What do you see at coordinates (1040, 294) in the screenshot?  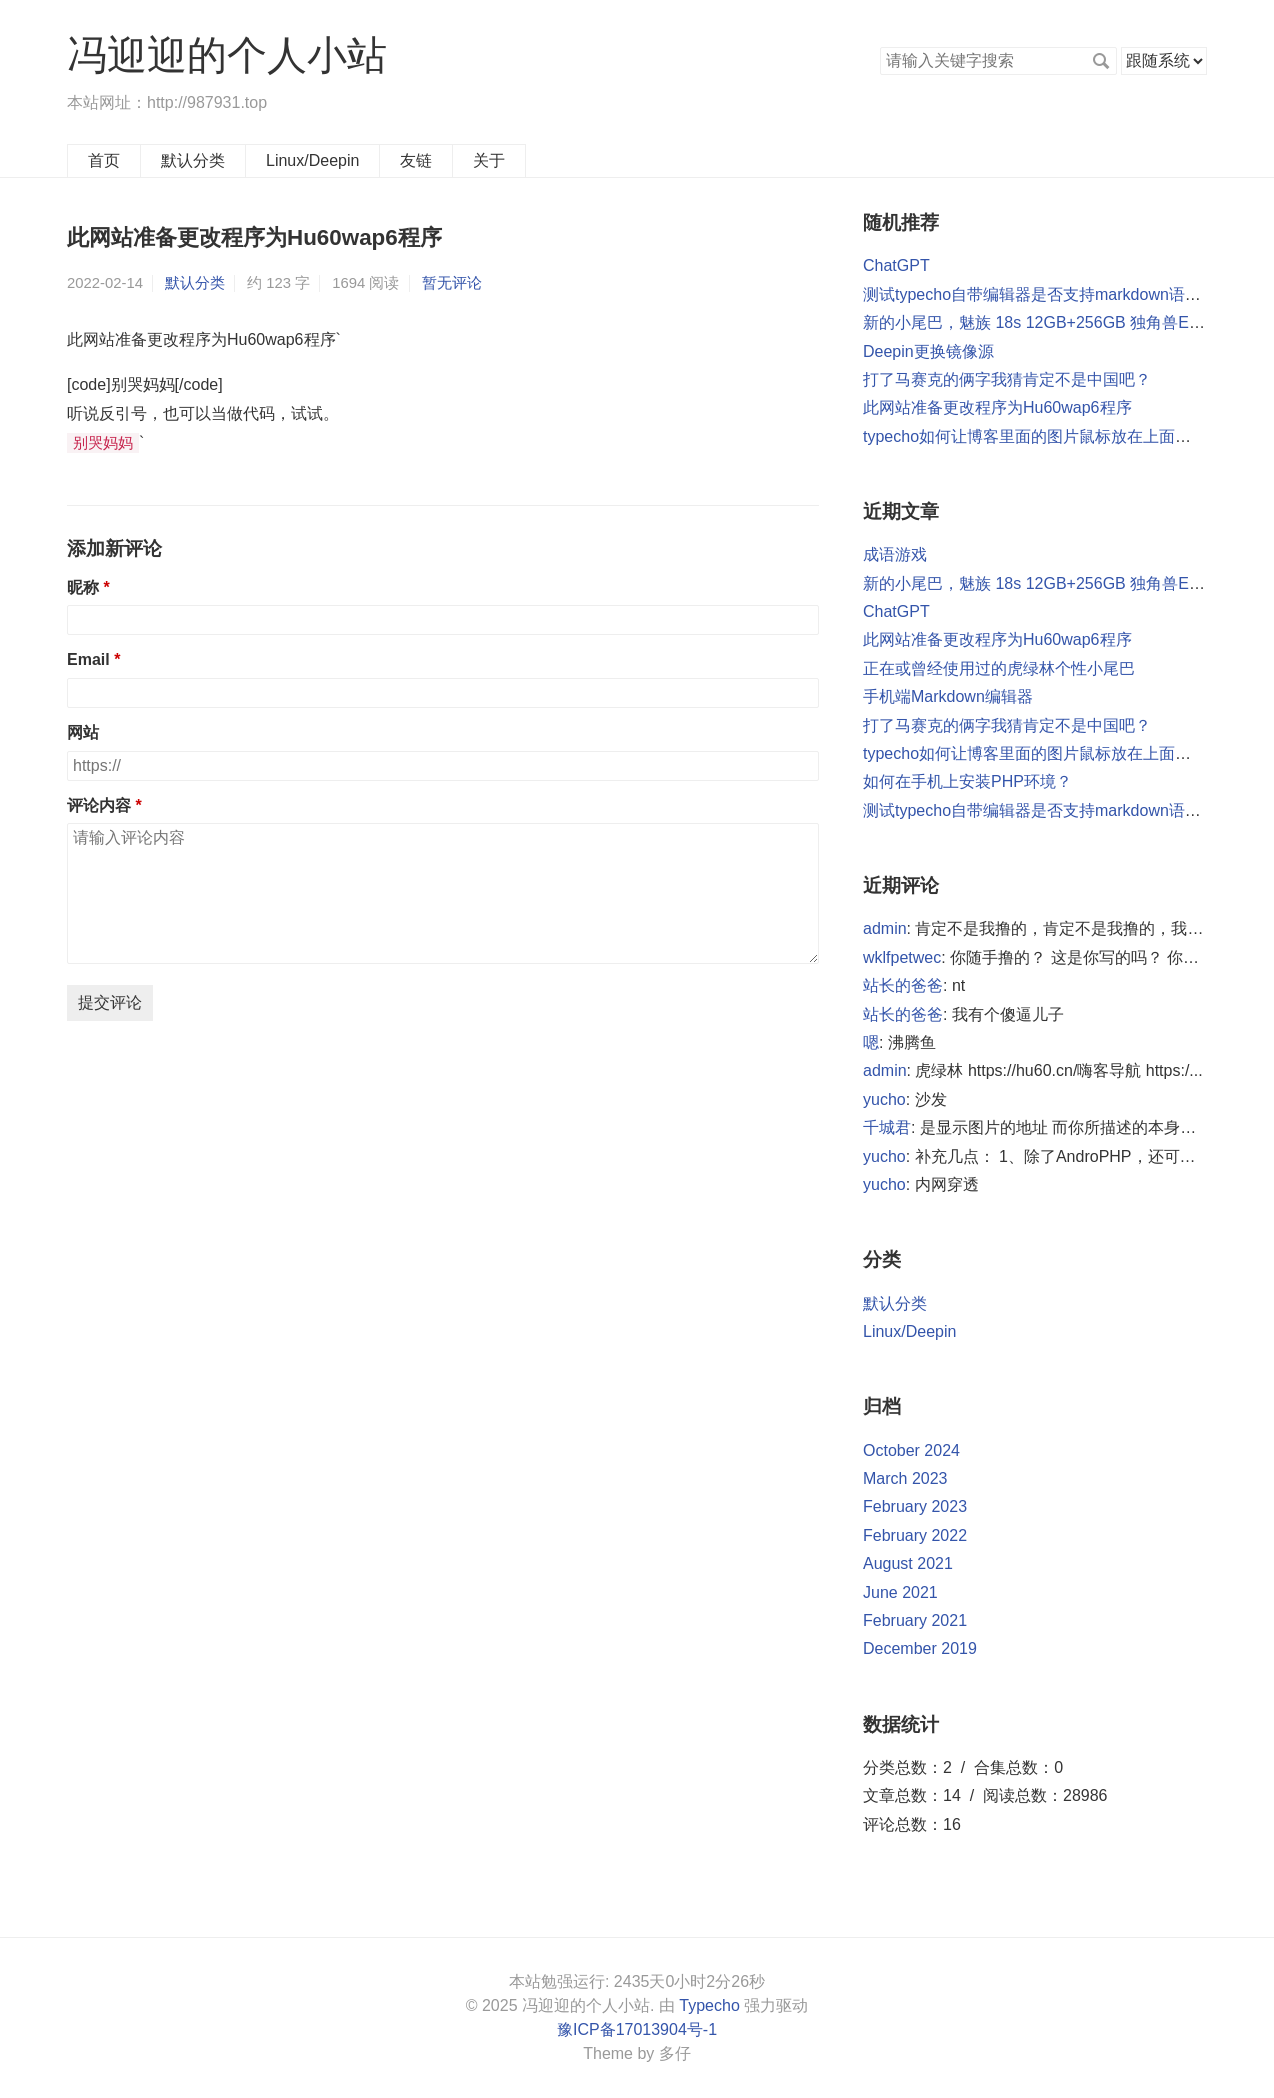 I see `测试typecho自带编辑器是否支持markdown语法？` at bounding box center [1040, 294].